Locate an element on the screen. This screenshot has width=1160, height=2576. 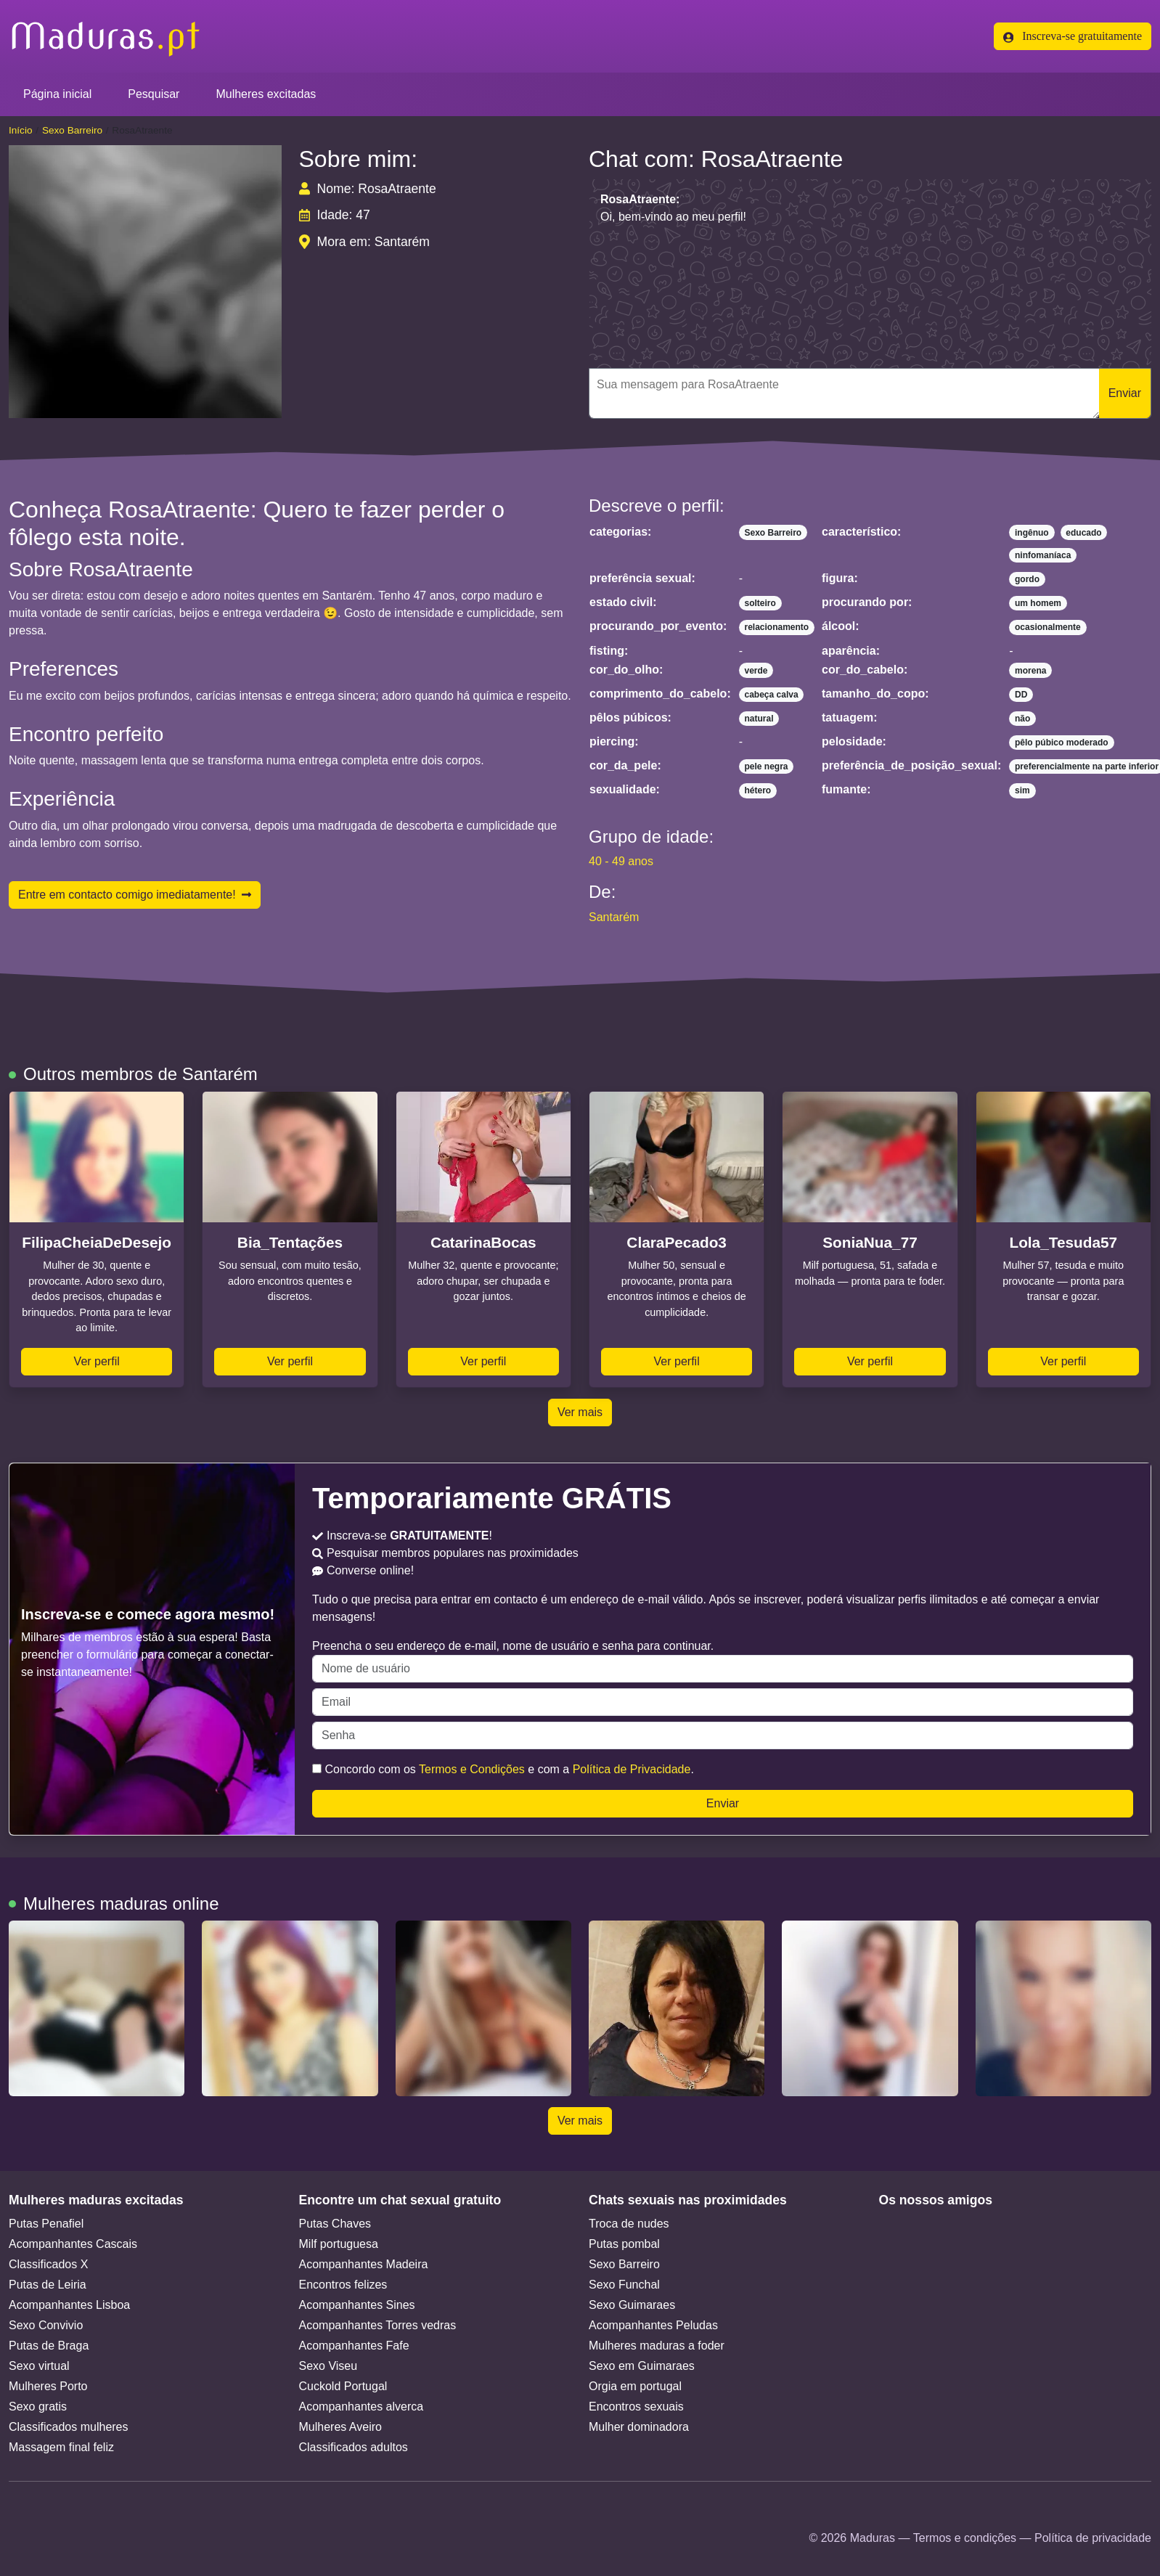
pele negra is located at coordinates (766, 766).